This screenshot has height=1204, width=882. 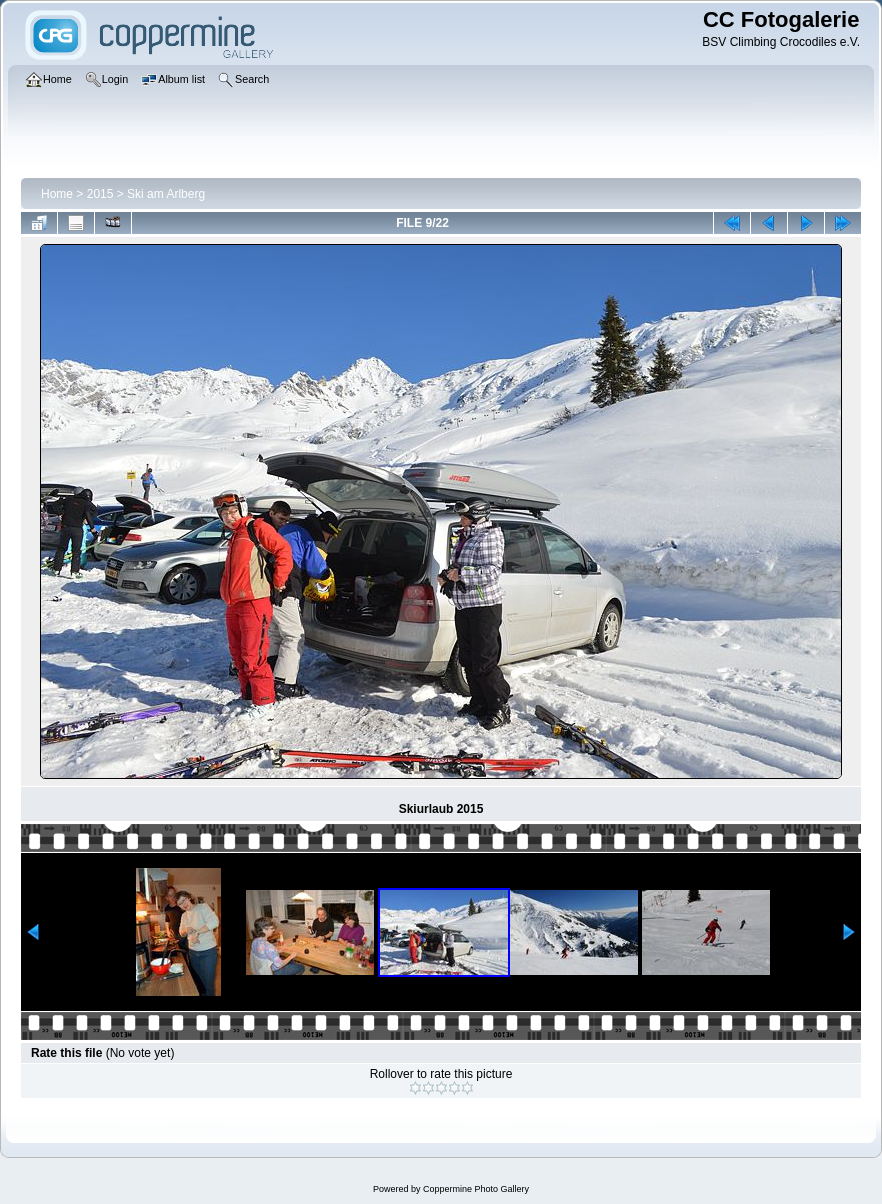 I want to click on Coppermine Photo Gallery, so click(x=476, y=1189).